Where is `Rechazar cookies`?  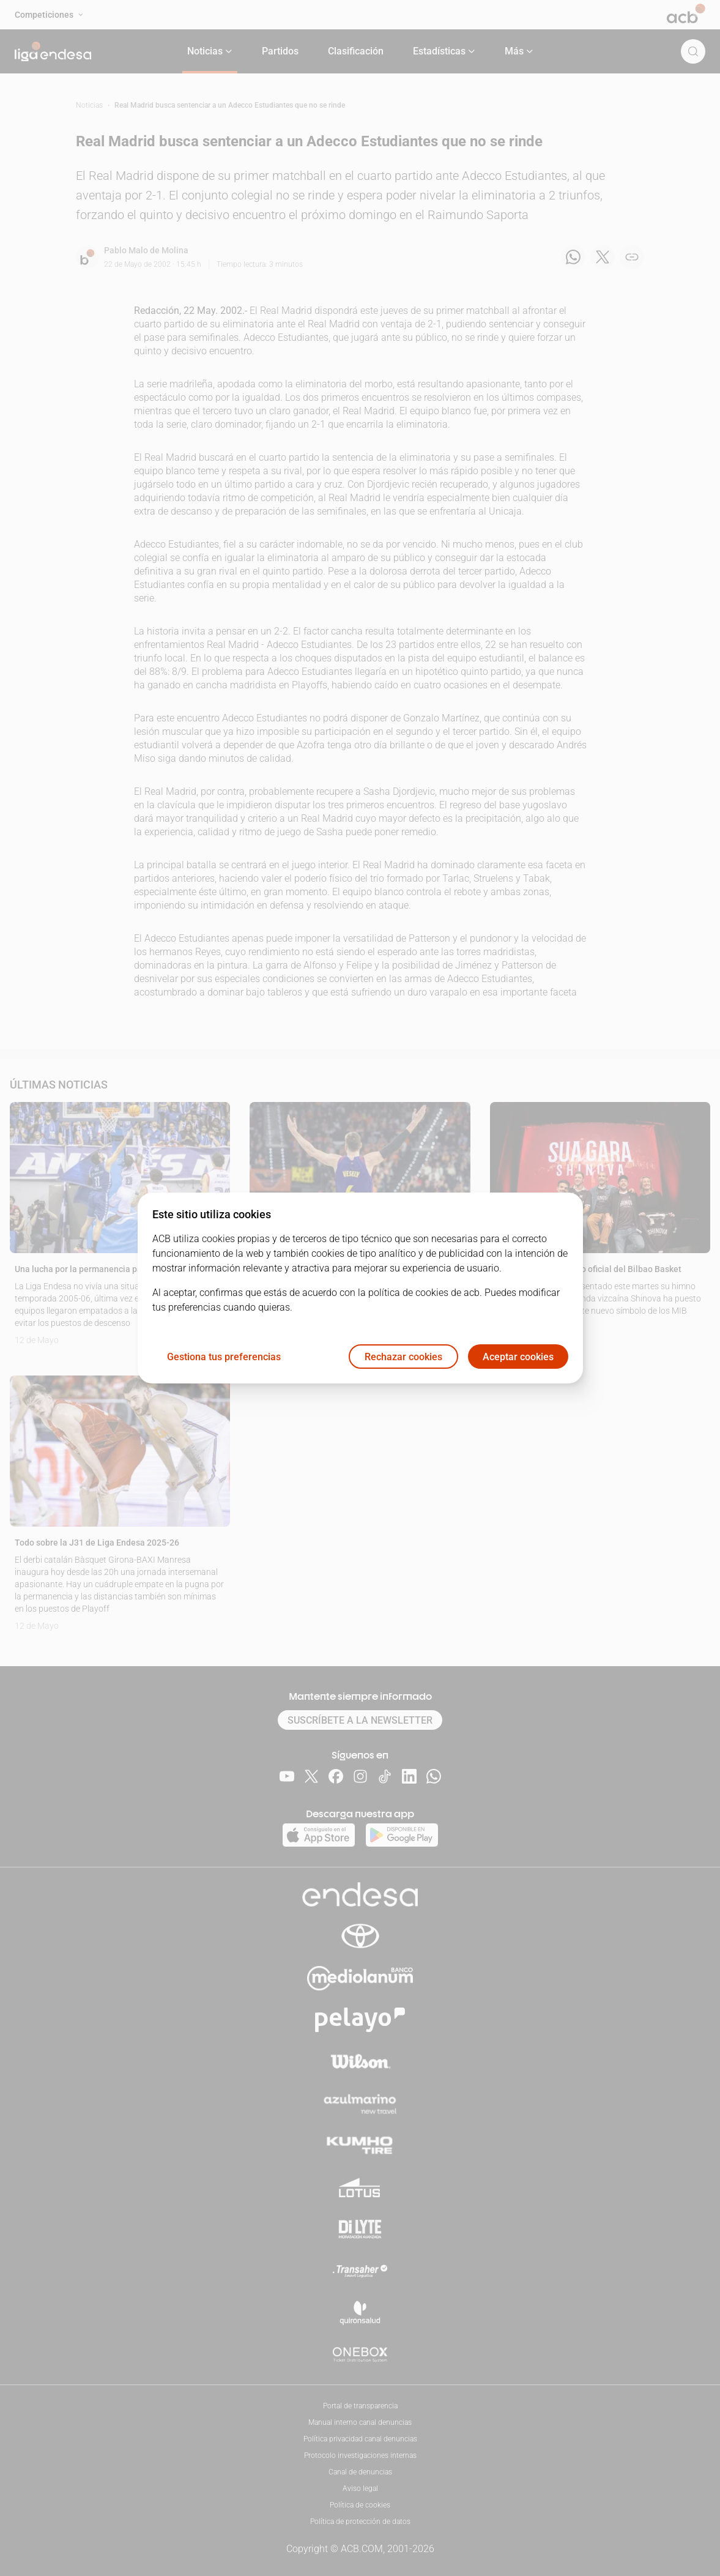 Rechazar cookies is located at coordinates (403, 1357).